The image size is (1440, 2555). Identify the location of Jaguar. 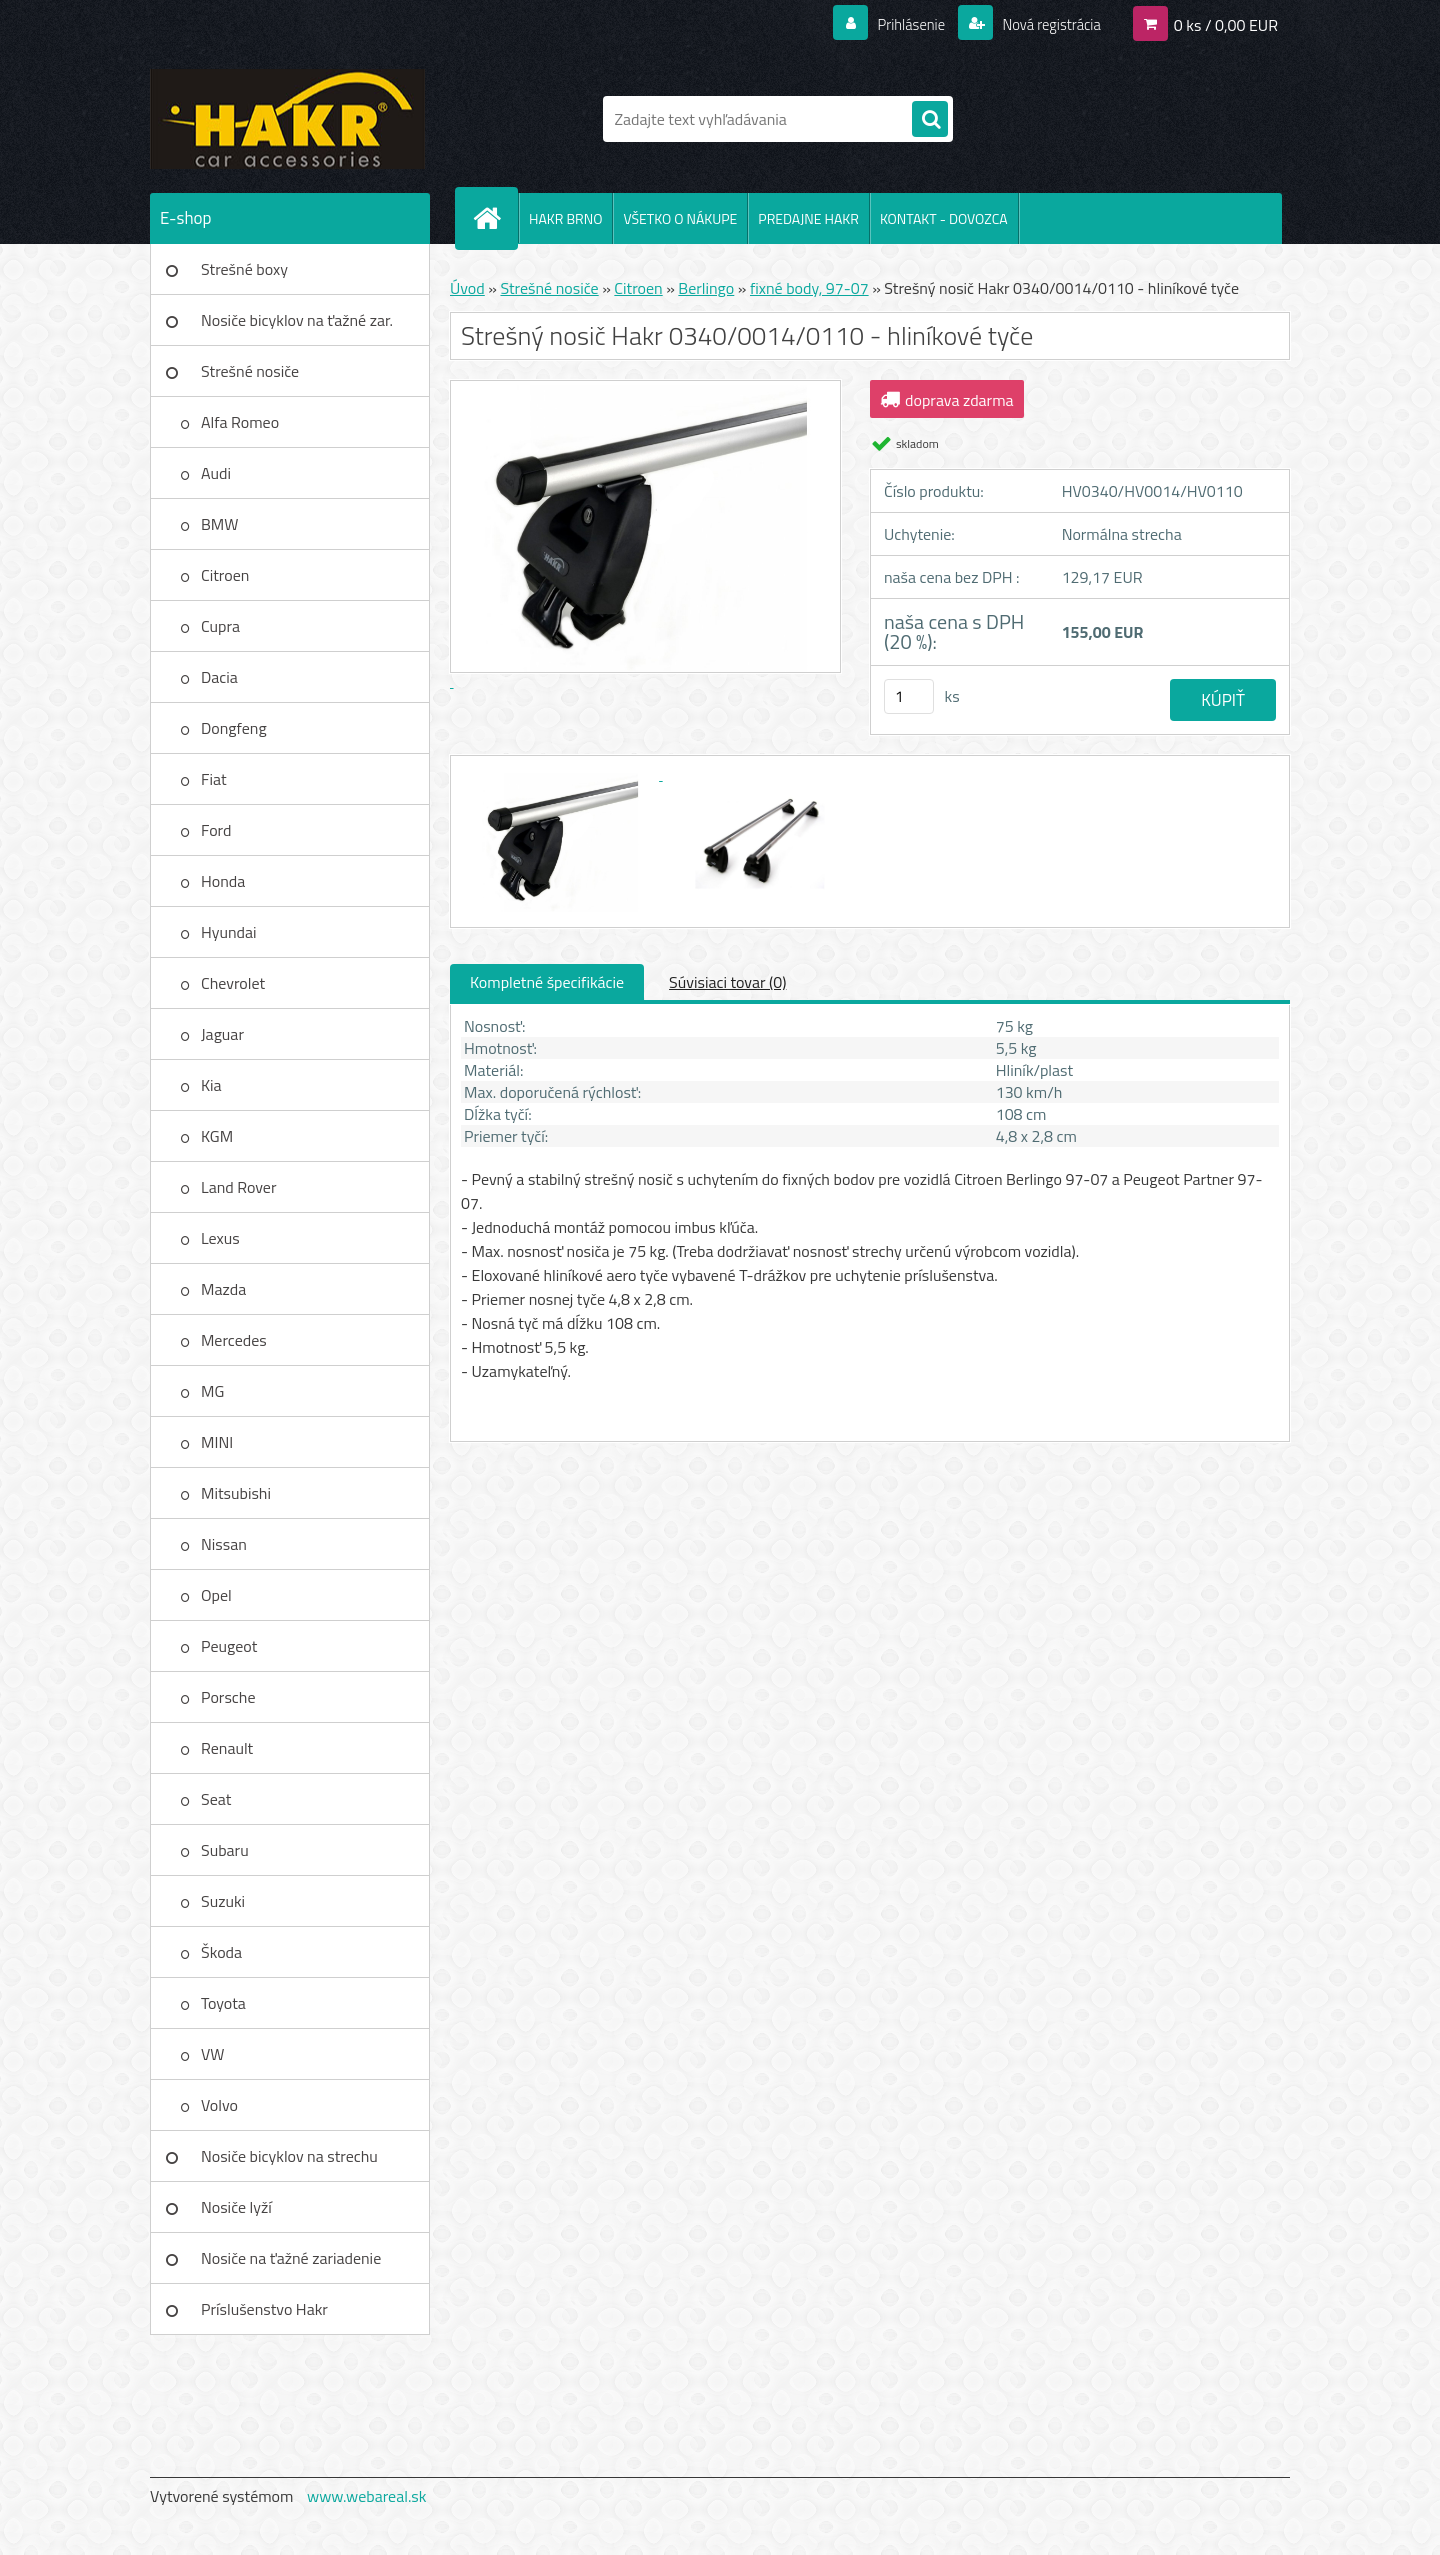
(222, 1034).